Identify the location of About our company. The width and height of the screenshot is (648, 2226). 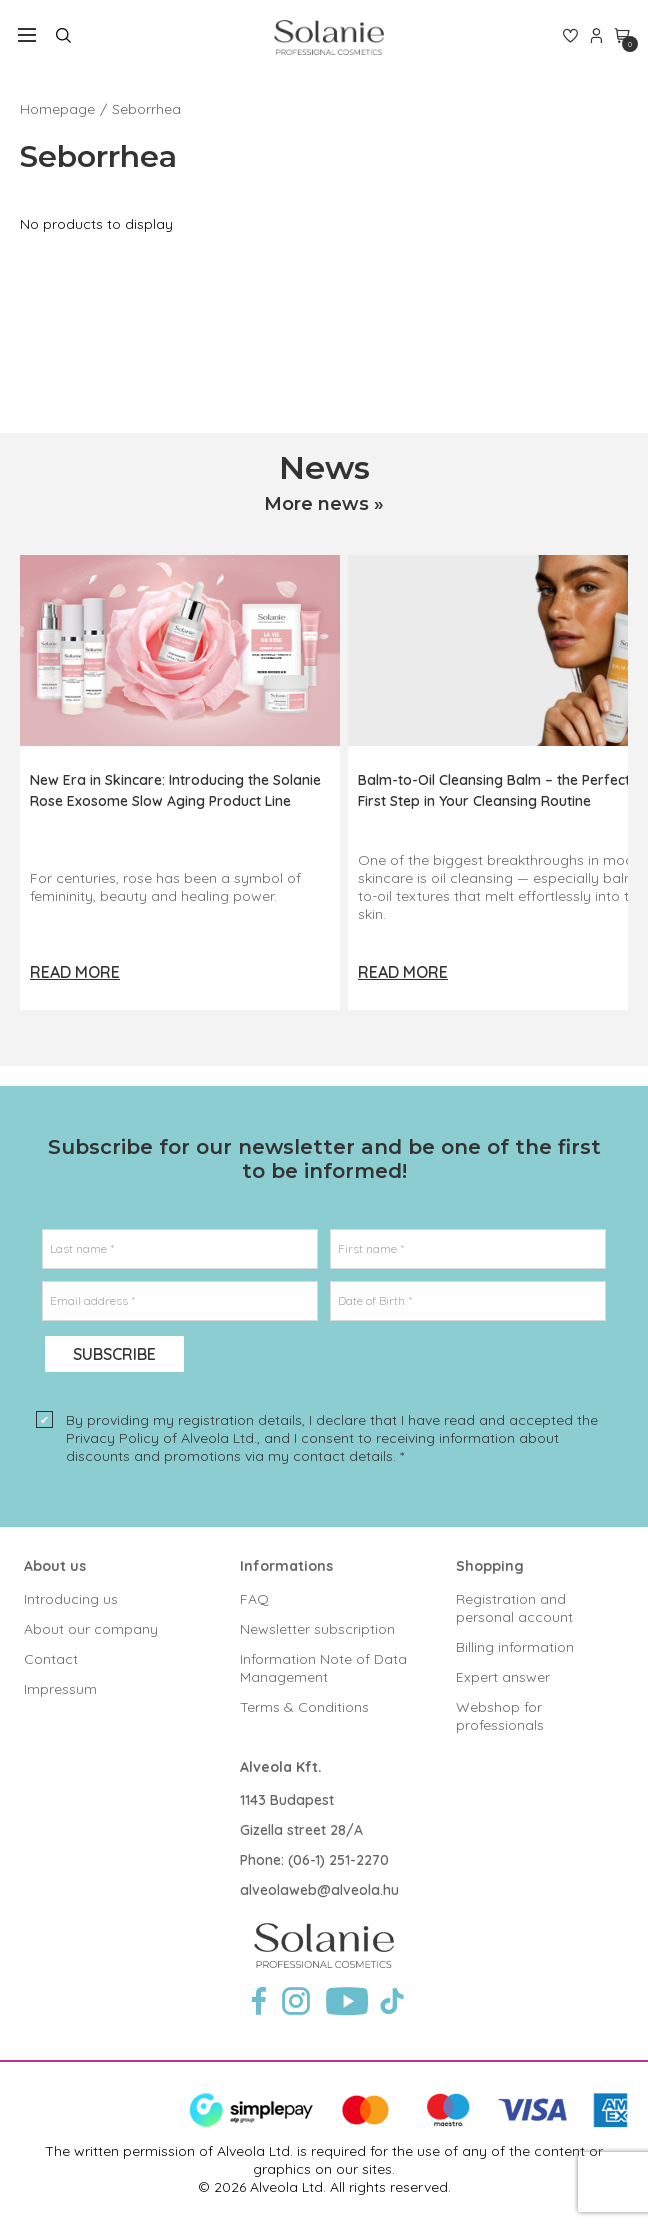
(91, 1629).